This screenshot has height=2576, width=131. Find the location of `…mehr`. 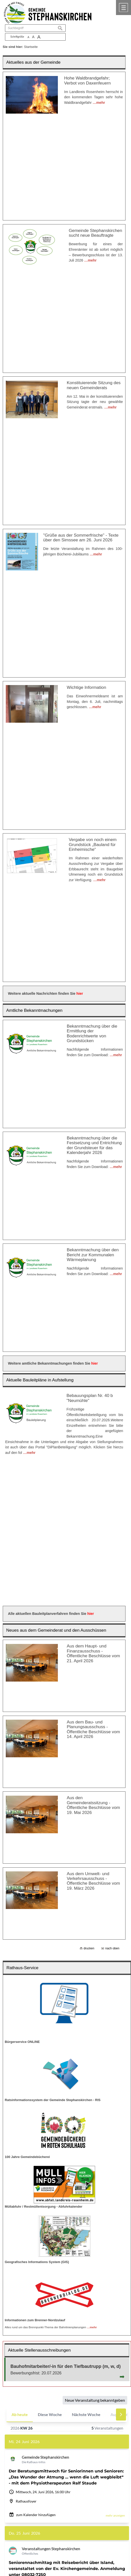

…mehr is located at coordinates (99, 103).